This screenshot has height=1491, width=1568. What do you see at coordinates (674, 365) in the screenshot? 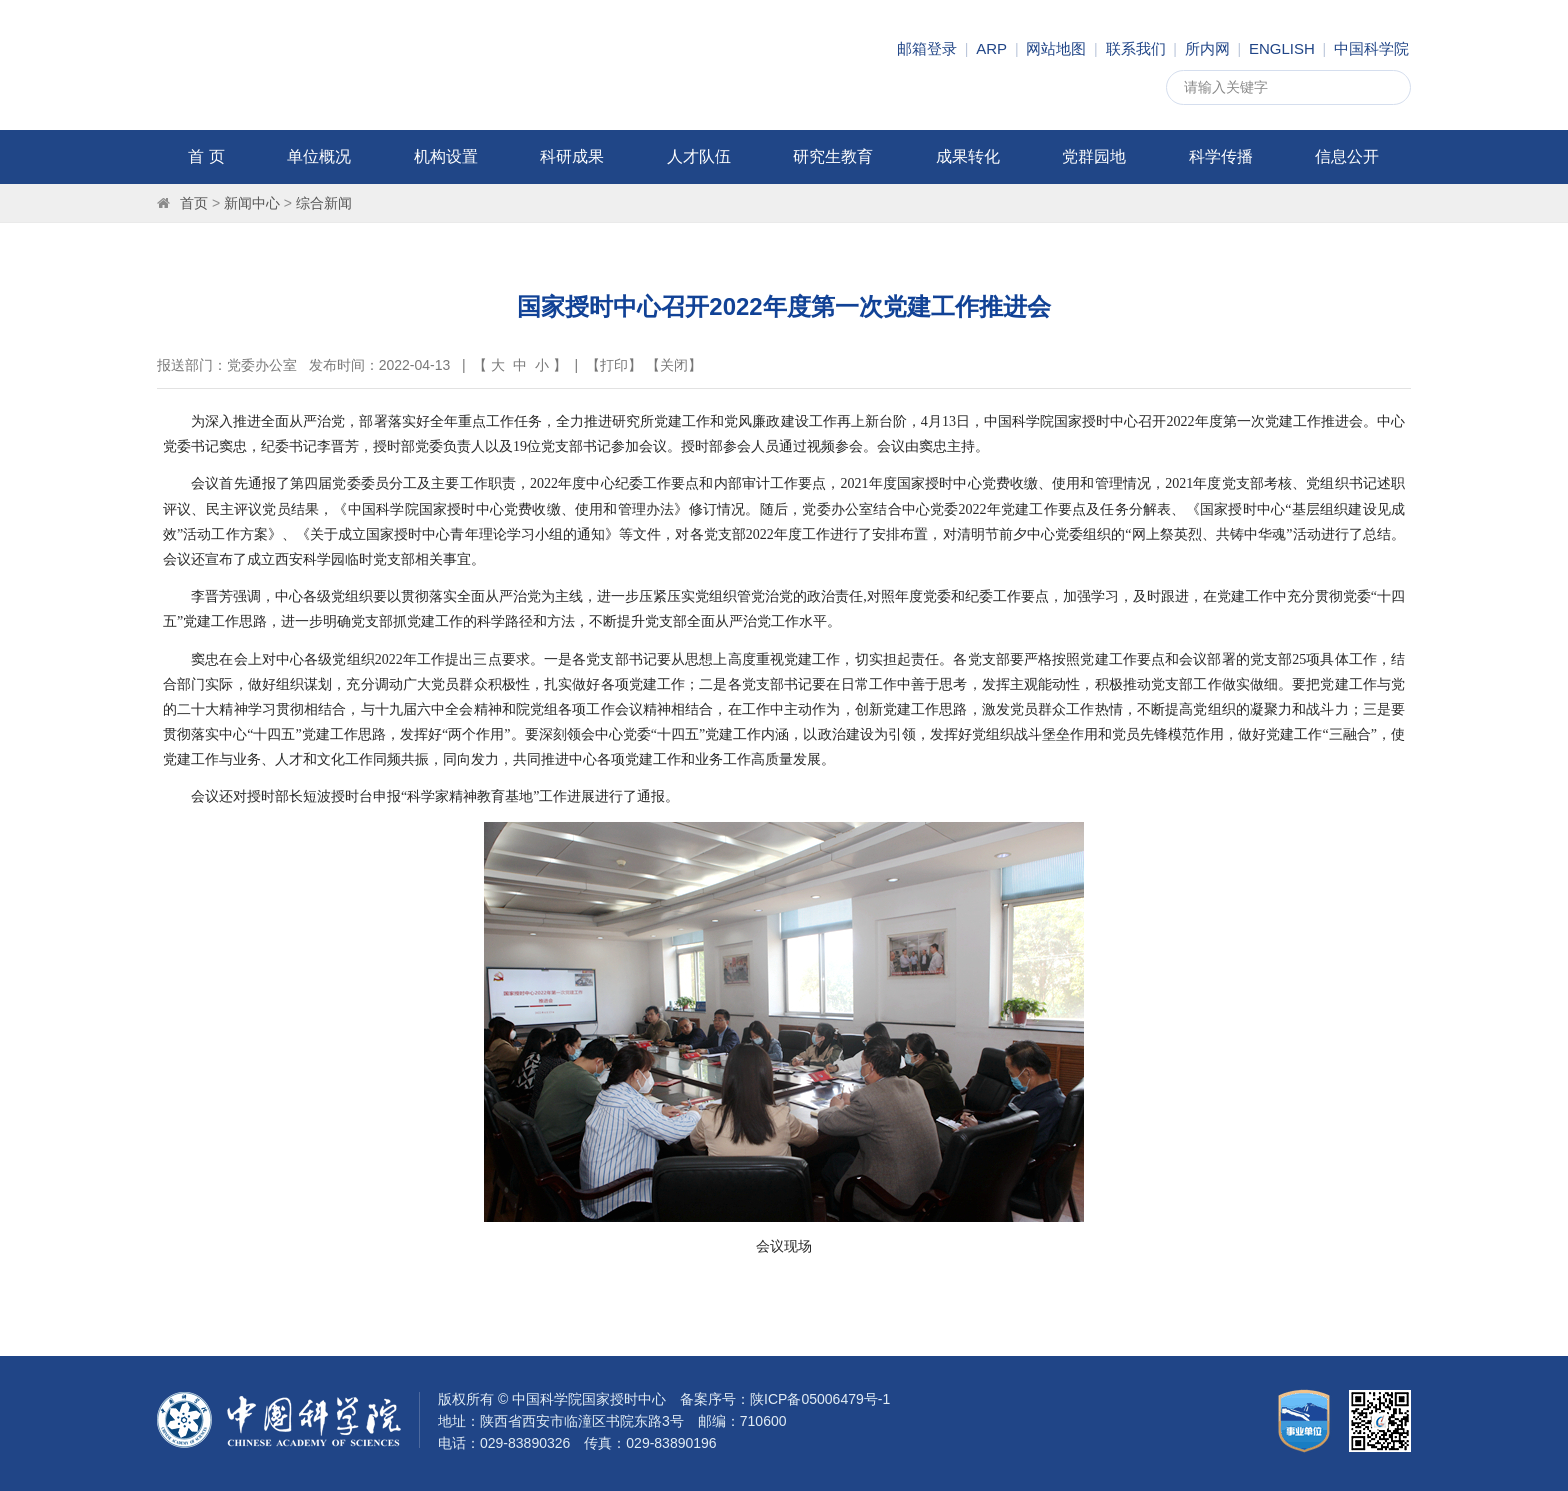
I see `关闭` at bounding box center [674, 365].